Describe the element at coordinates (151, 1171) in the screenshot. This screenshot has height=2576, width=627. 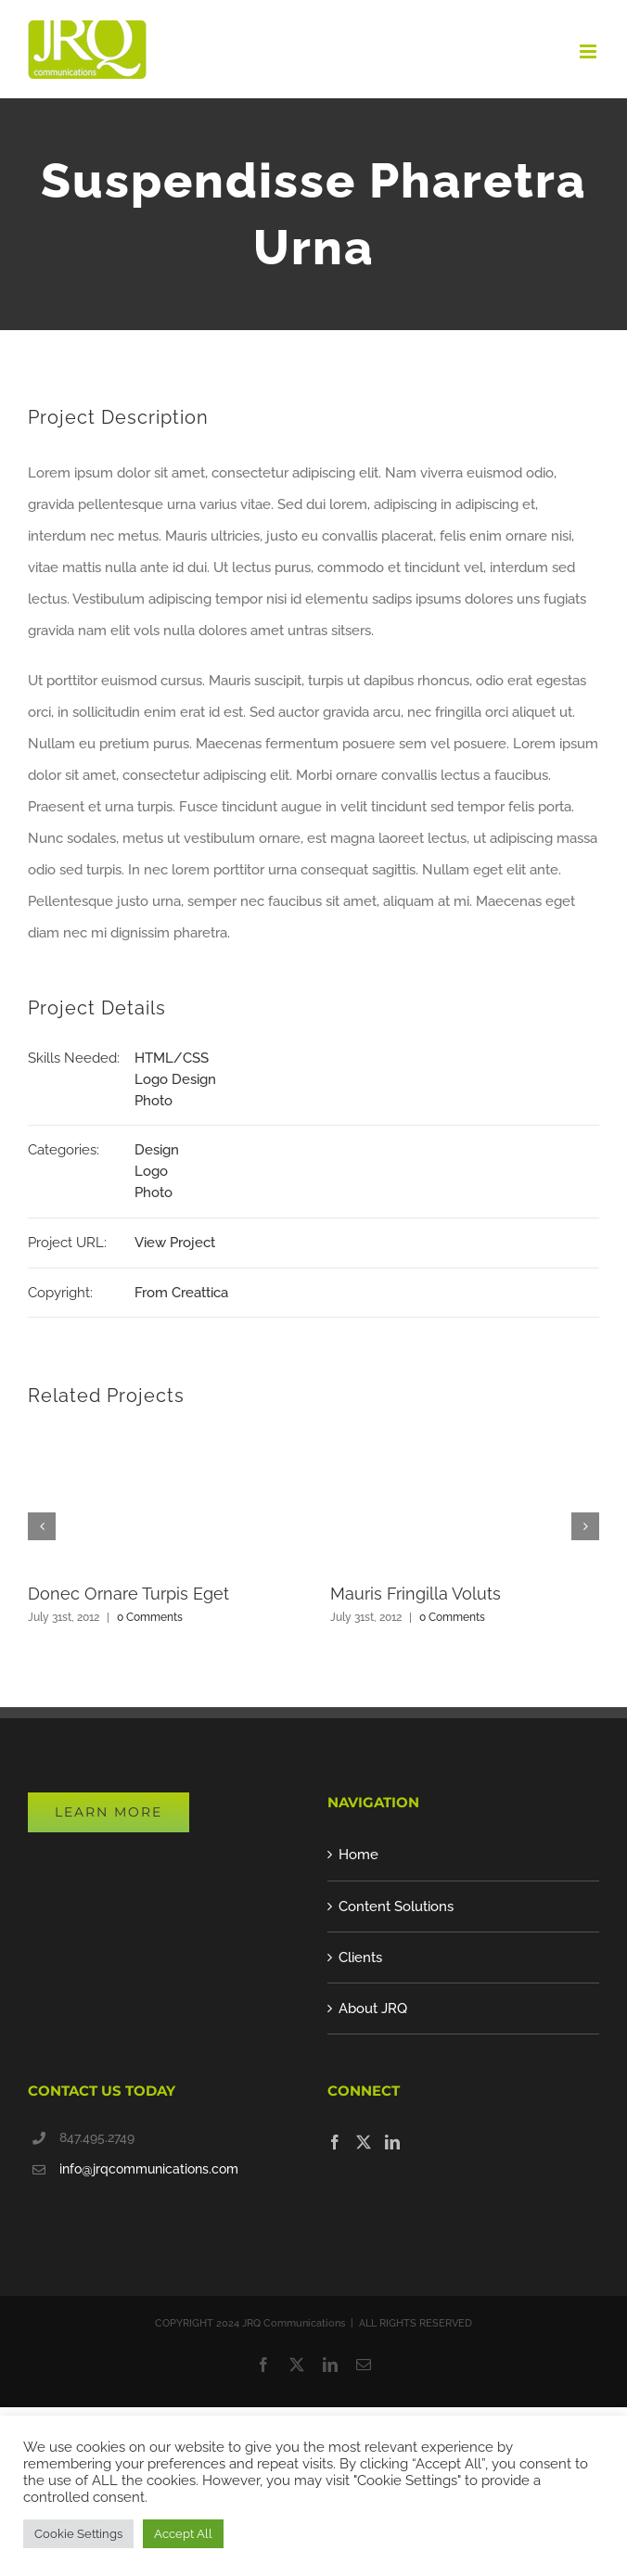
I see `Logo` at that location.